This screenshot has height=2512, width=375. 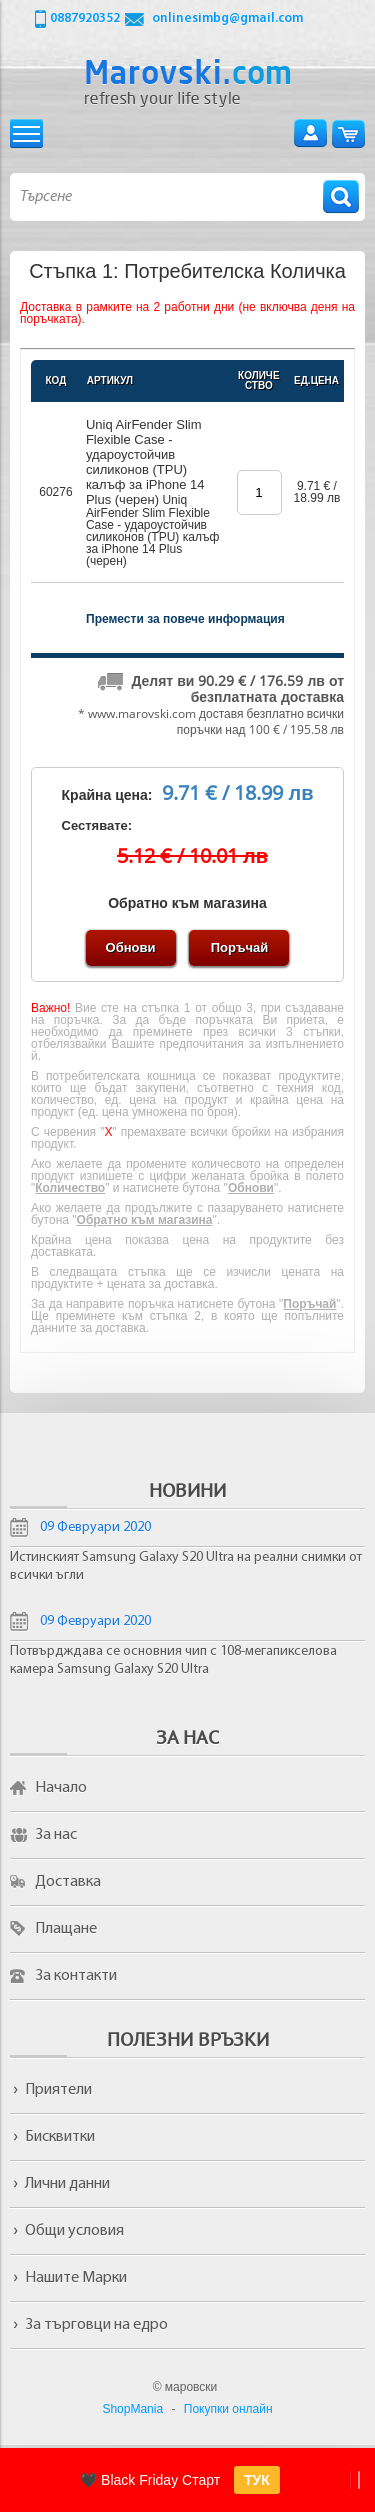 What do you see at coordinates (186, 1566) in the screenshot?
I see `Истинският Samsung Galaxy S20 Ultra на реални снимки от всички ъгли` at bounding box center [186, 1566].